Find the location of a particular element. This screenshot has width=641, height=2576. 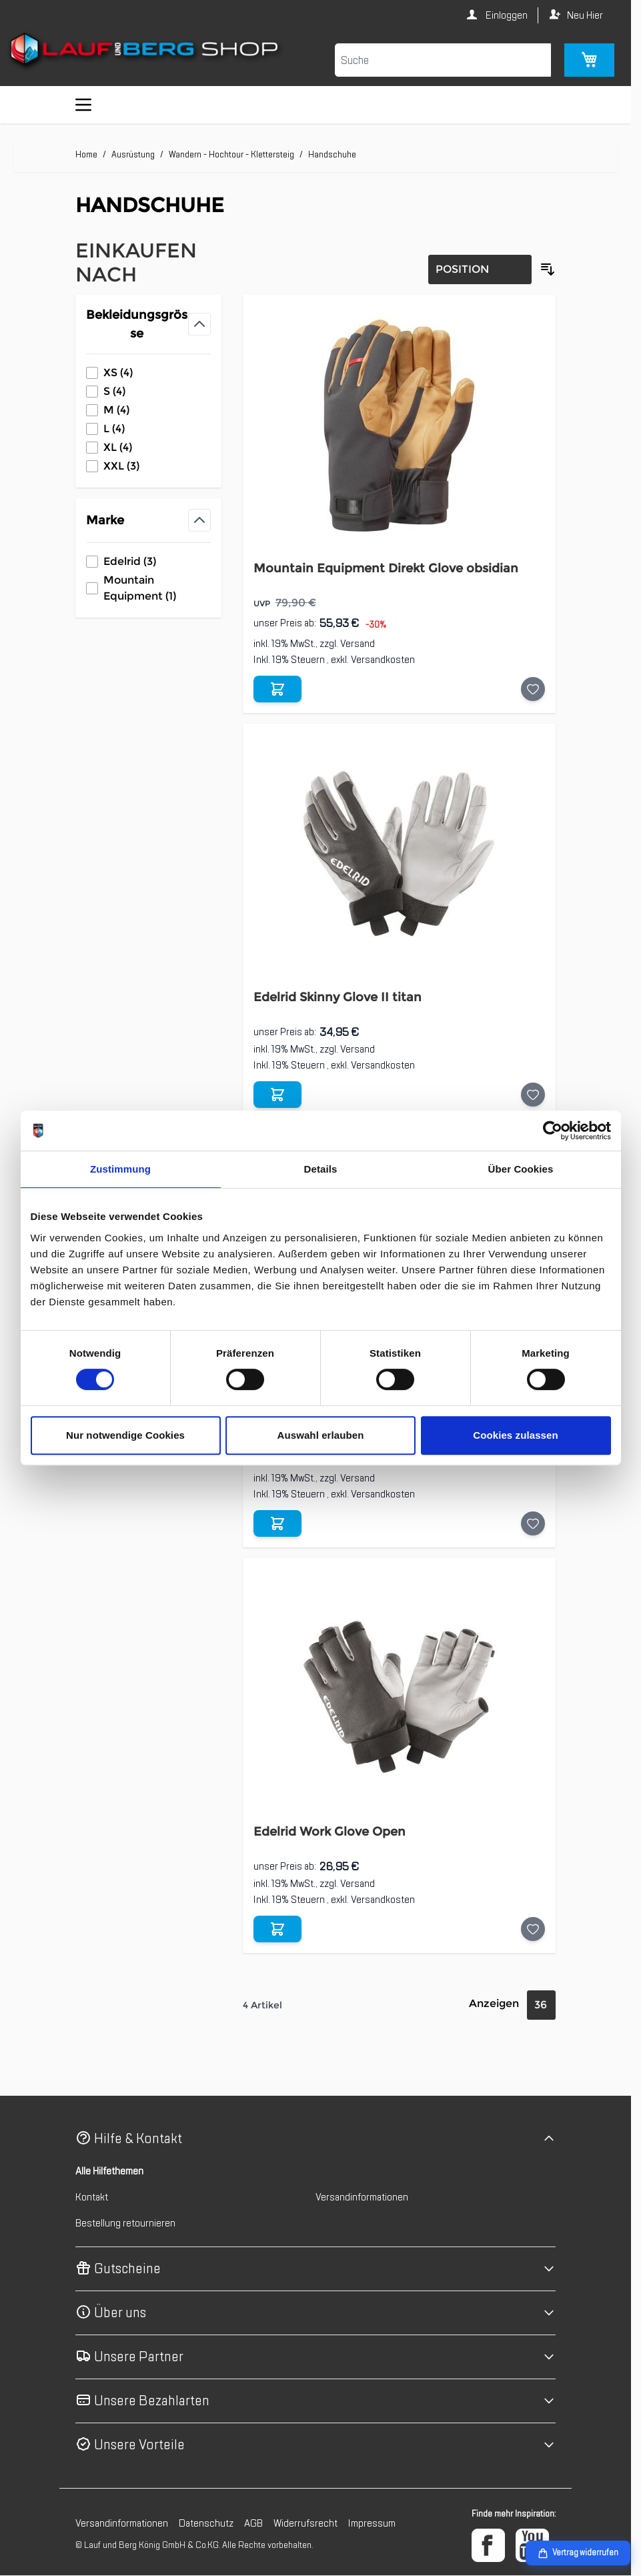

Nur notwendige Cookies is located at coordinates (125, 1435).